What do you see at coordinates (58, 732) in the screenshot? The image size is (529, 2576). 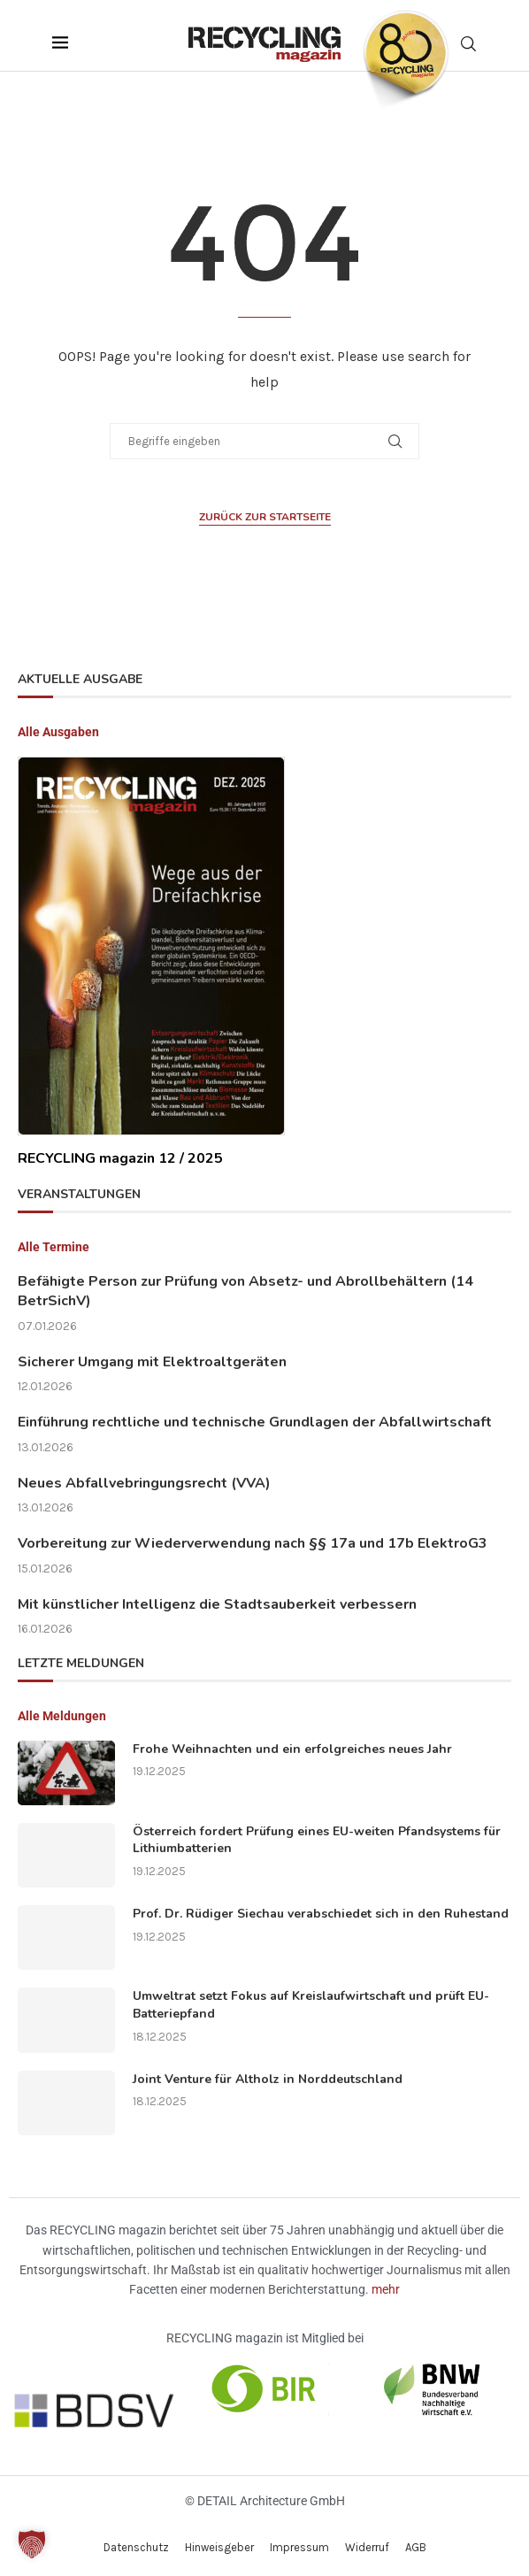 I see `Alle Ausgaben` at bounding box center [58, 732].